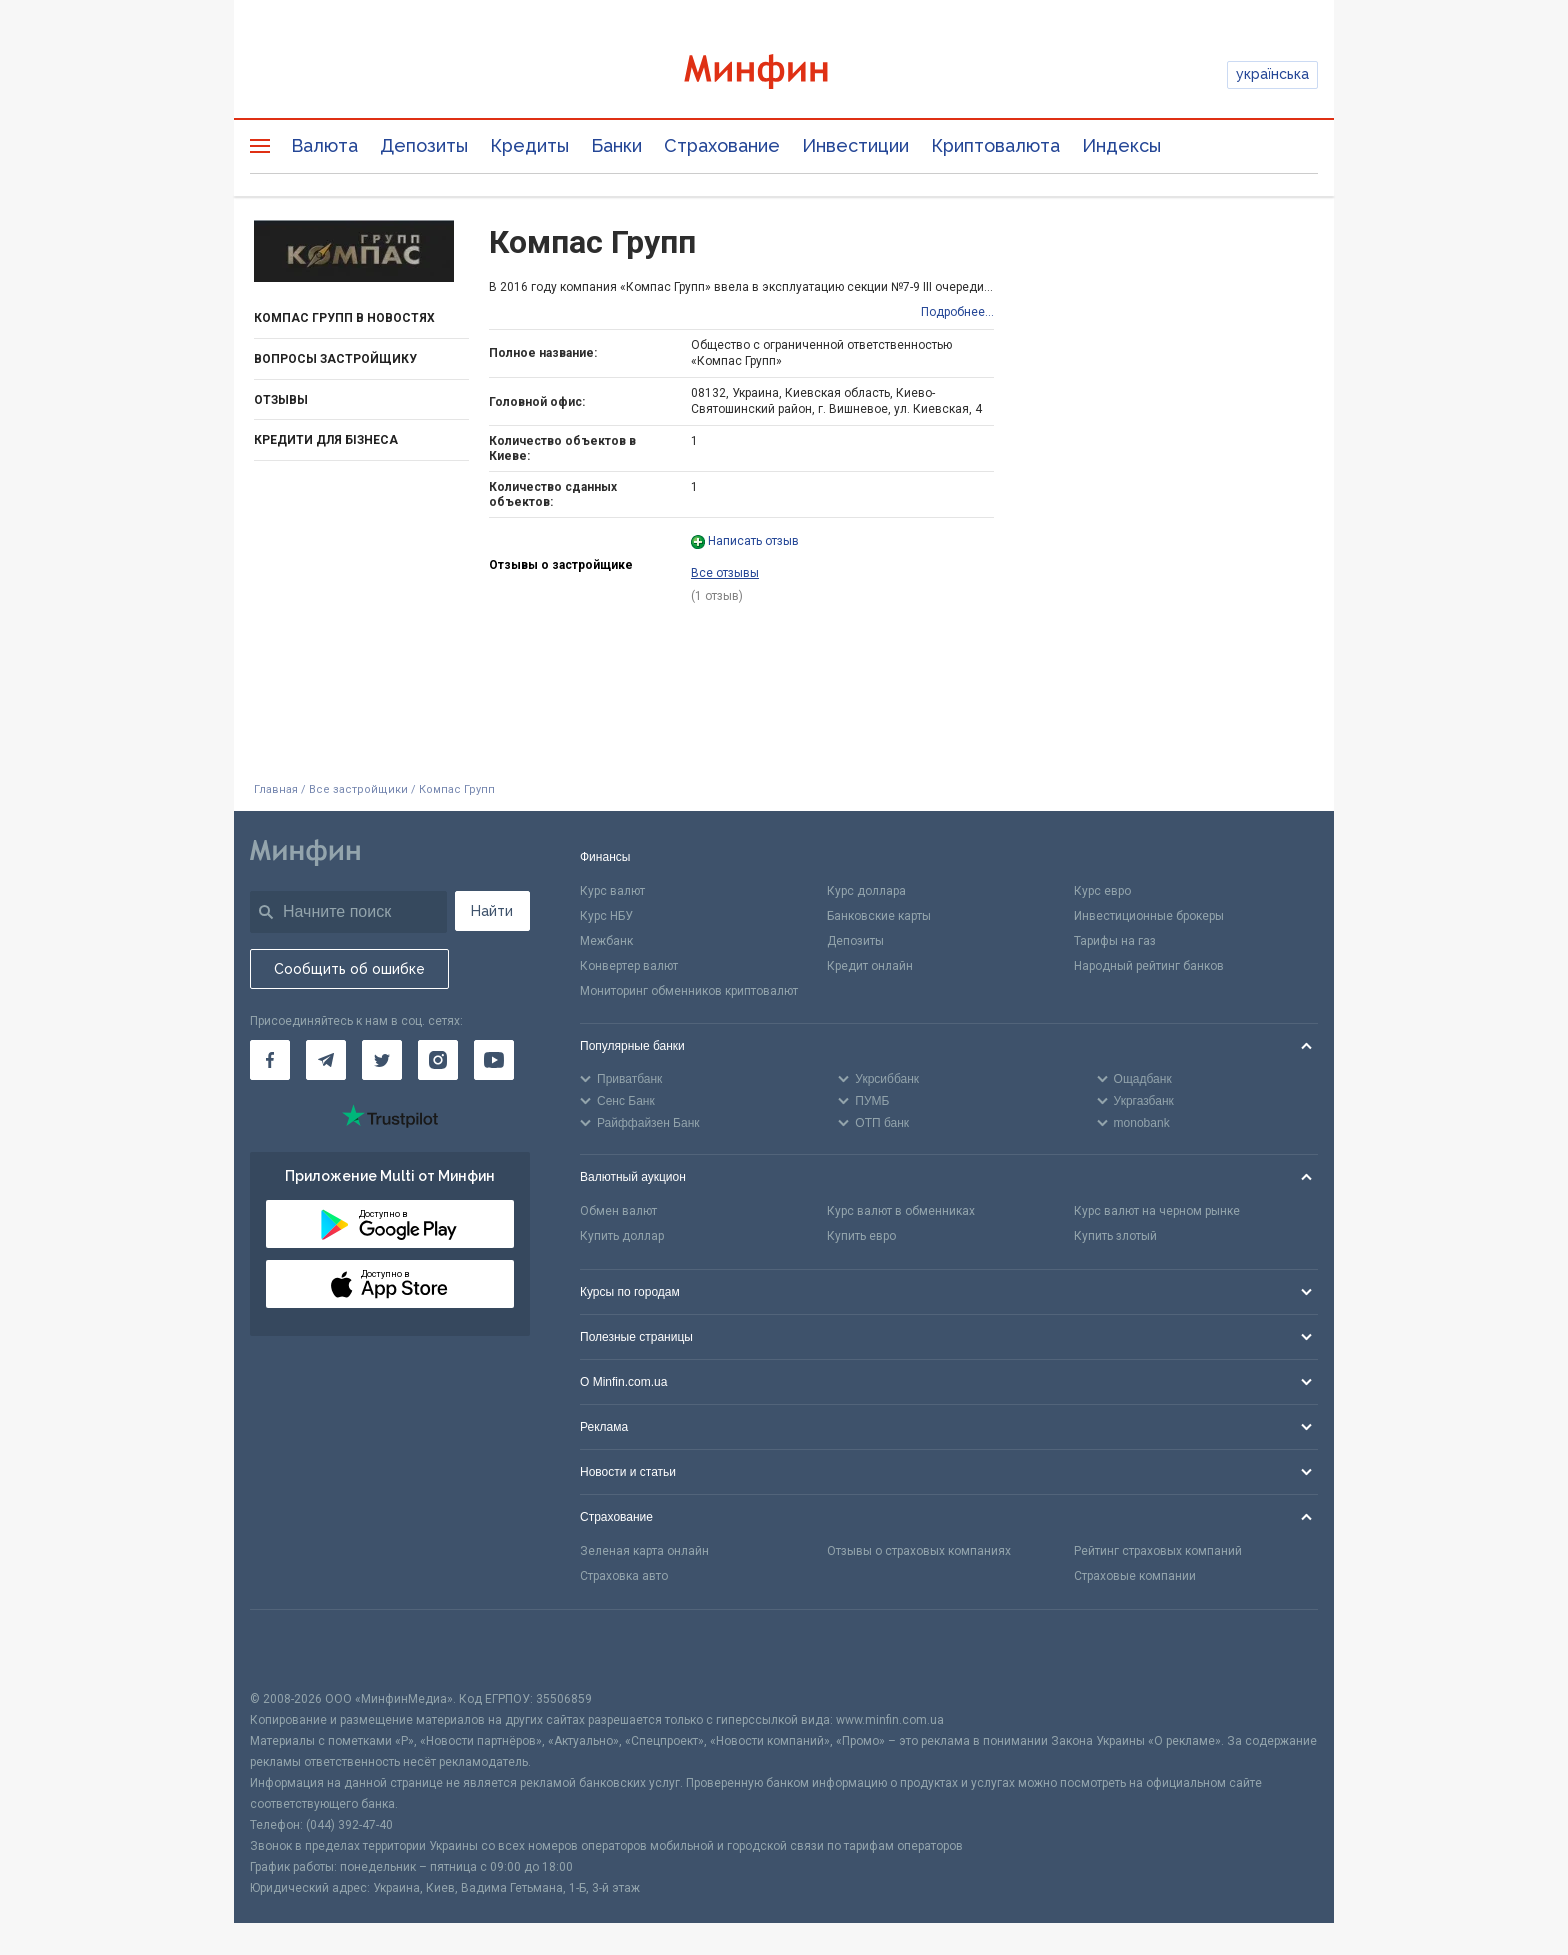 The image size is (1568, 1955). Describe the element at coordinates (382, 1060) in the screenshot. I see `[Минфин в Twitter]` at that location.